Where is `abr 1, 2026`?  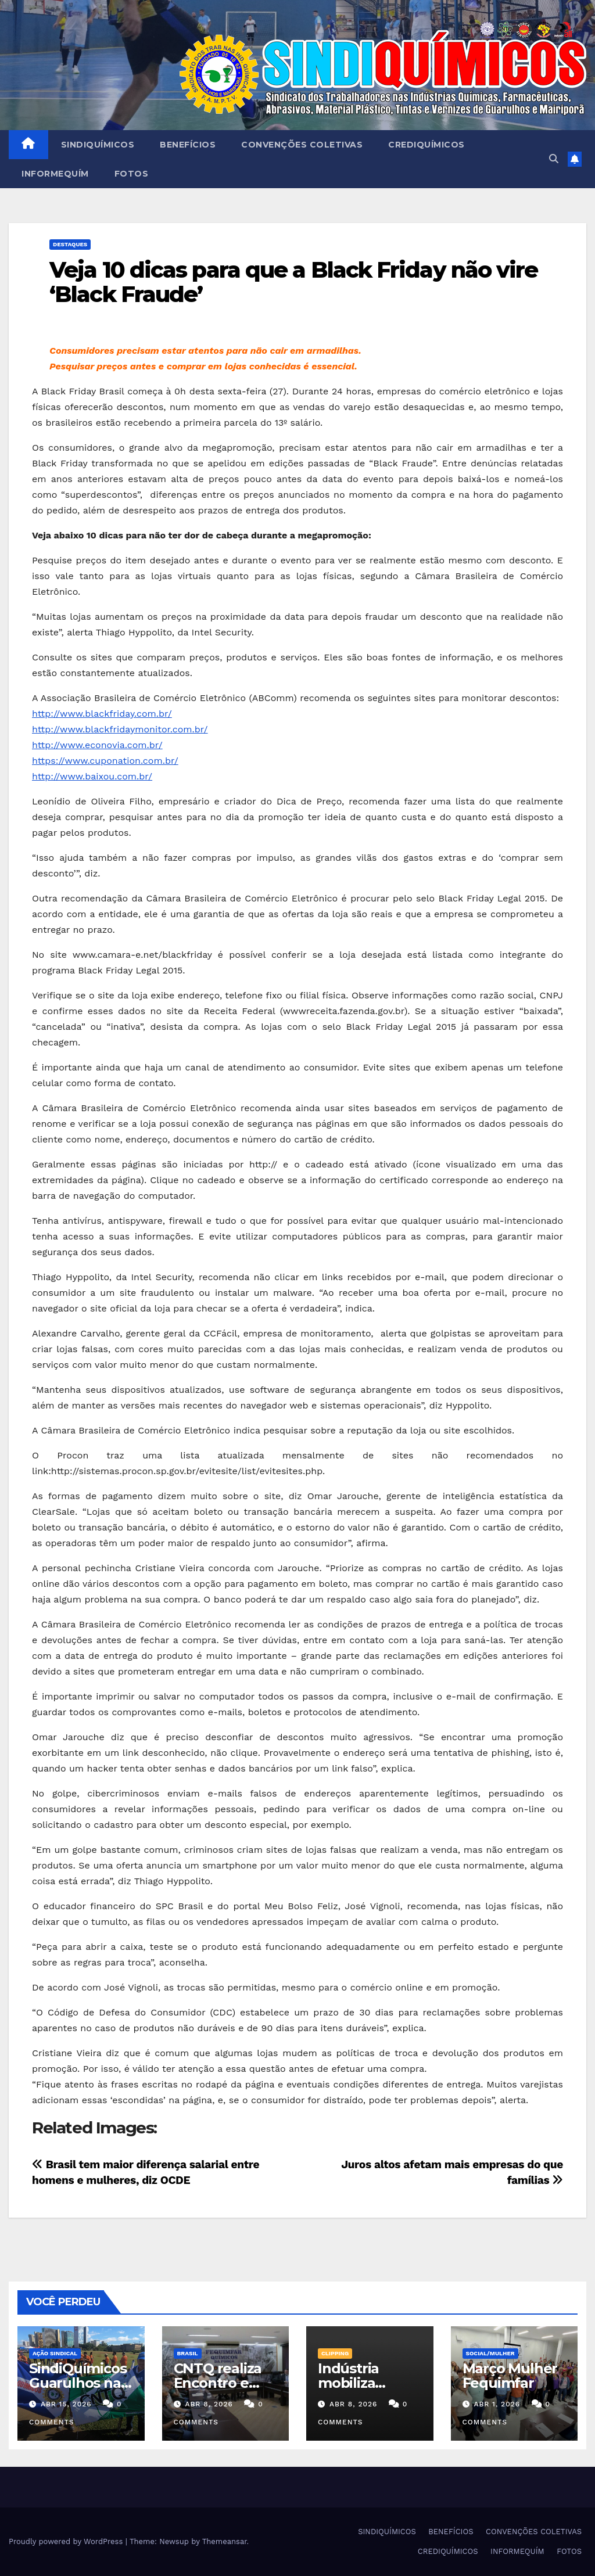
abr 1, 2026 is located at coordinates (497, 2404).